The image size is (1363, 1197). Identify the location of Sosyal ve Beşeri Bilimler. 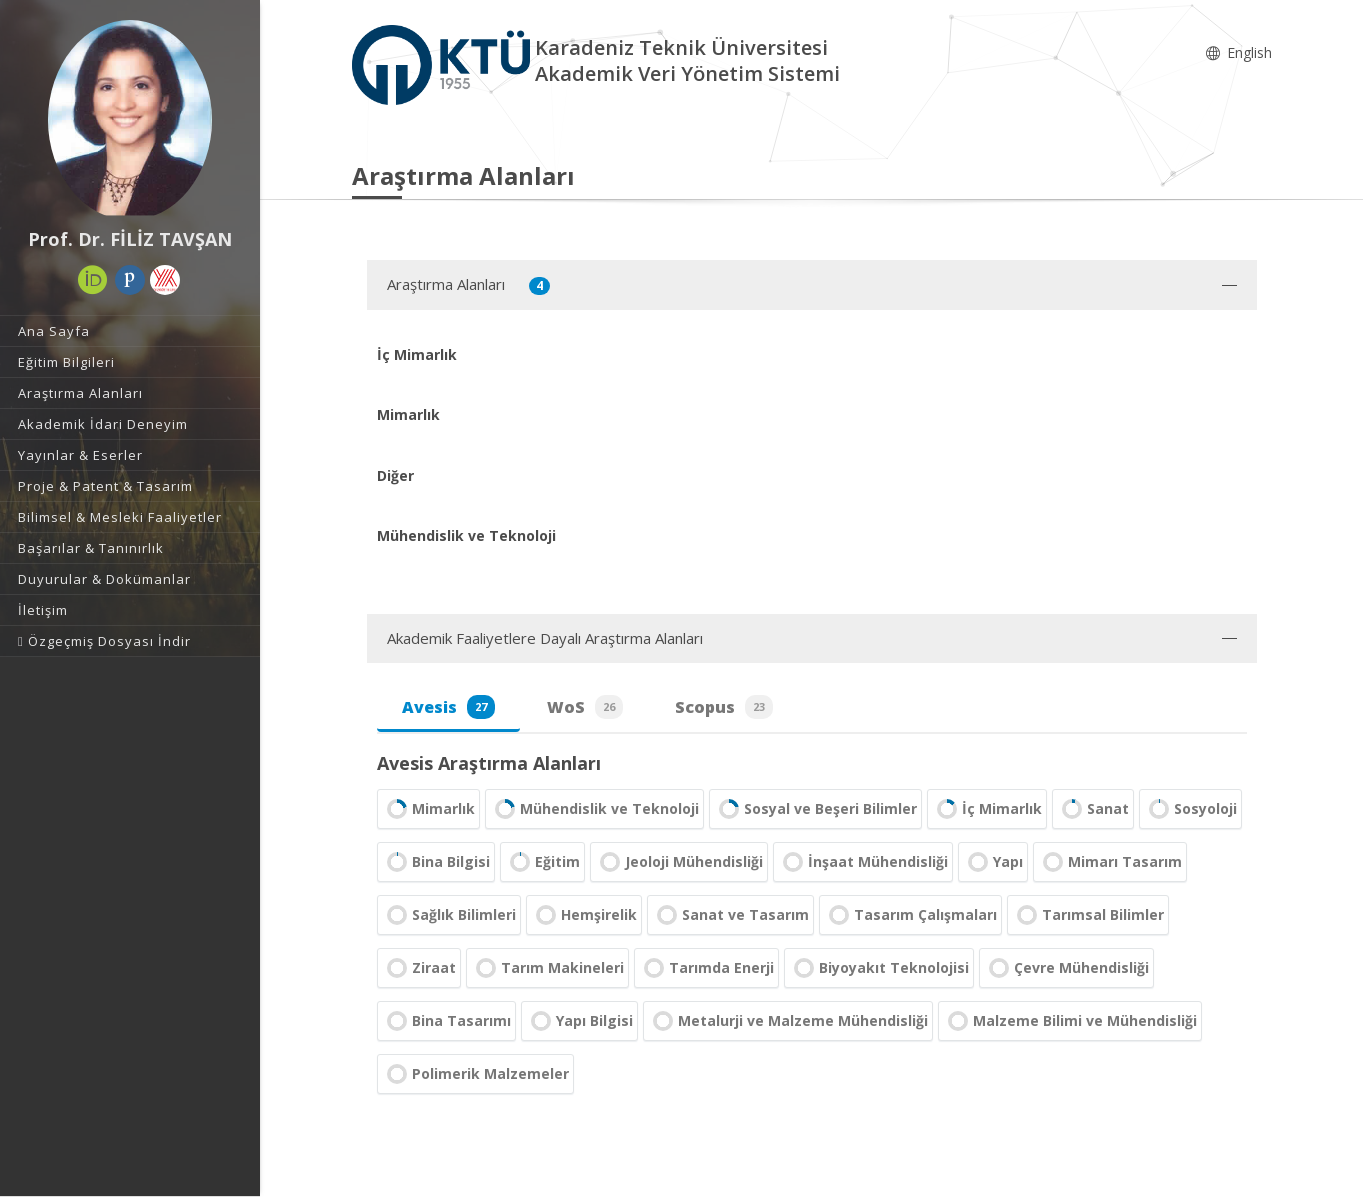
(815, 809).